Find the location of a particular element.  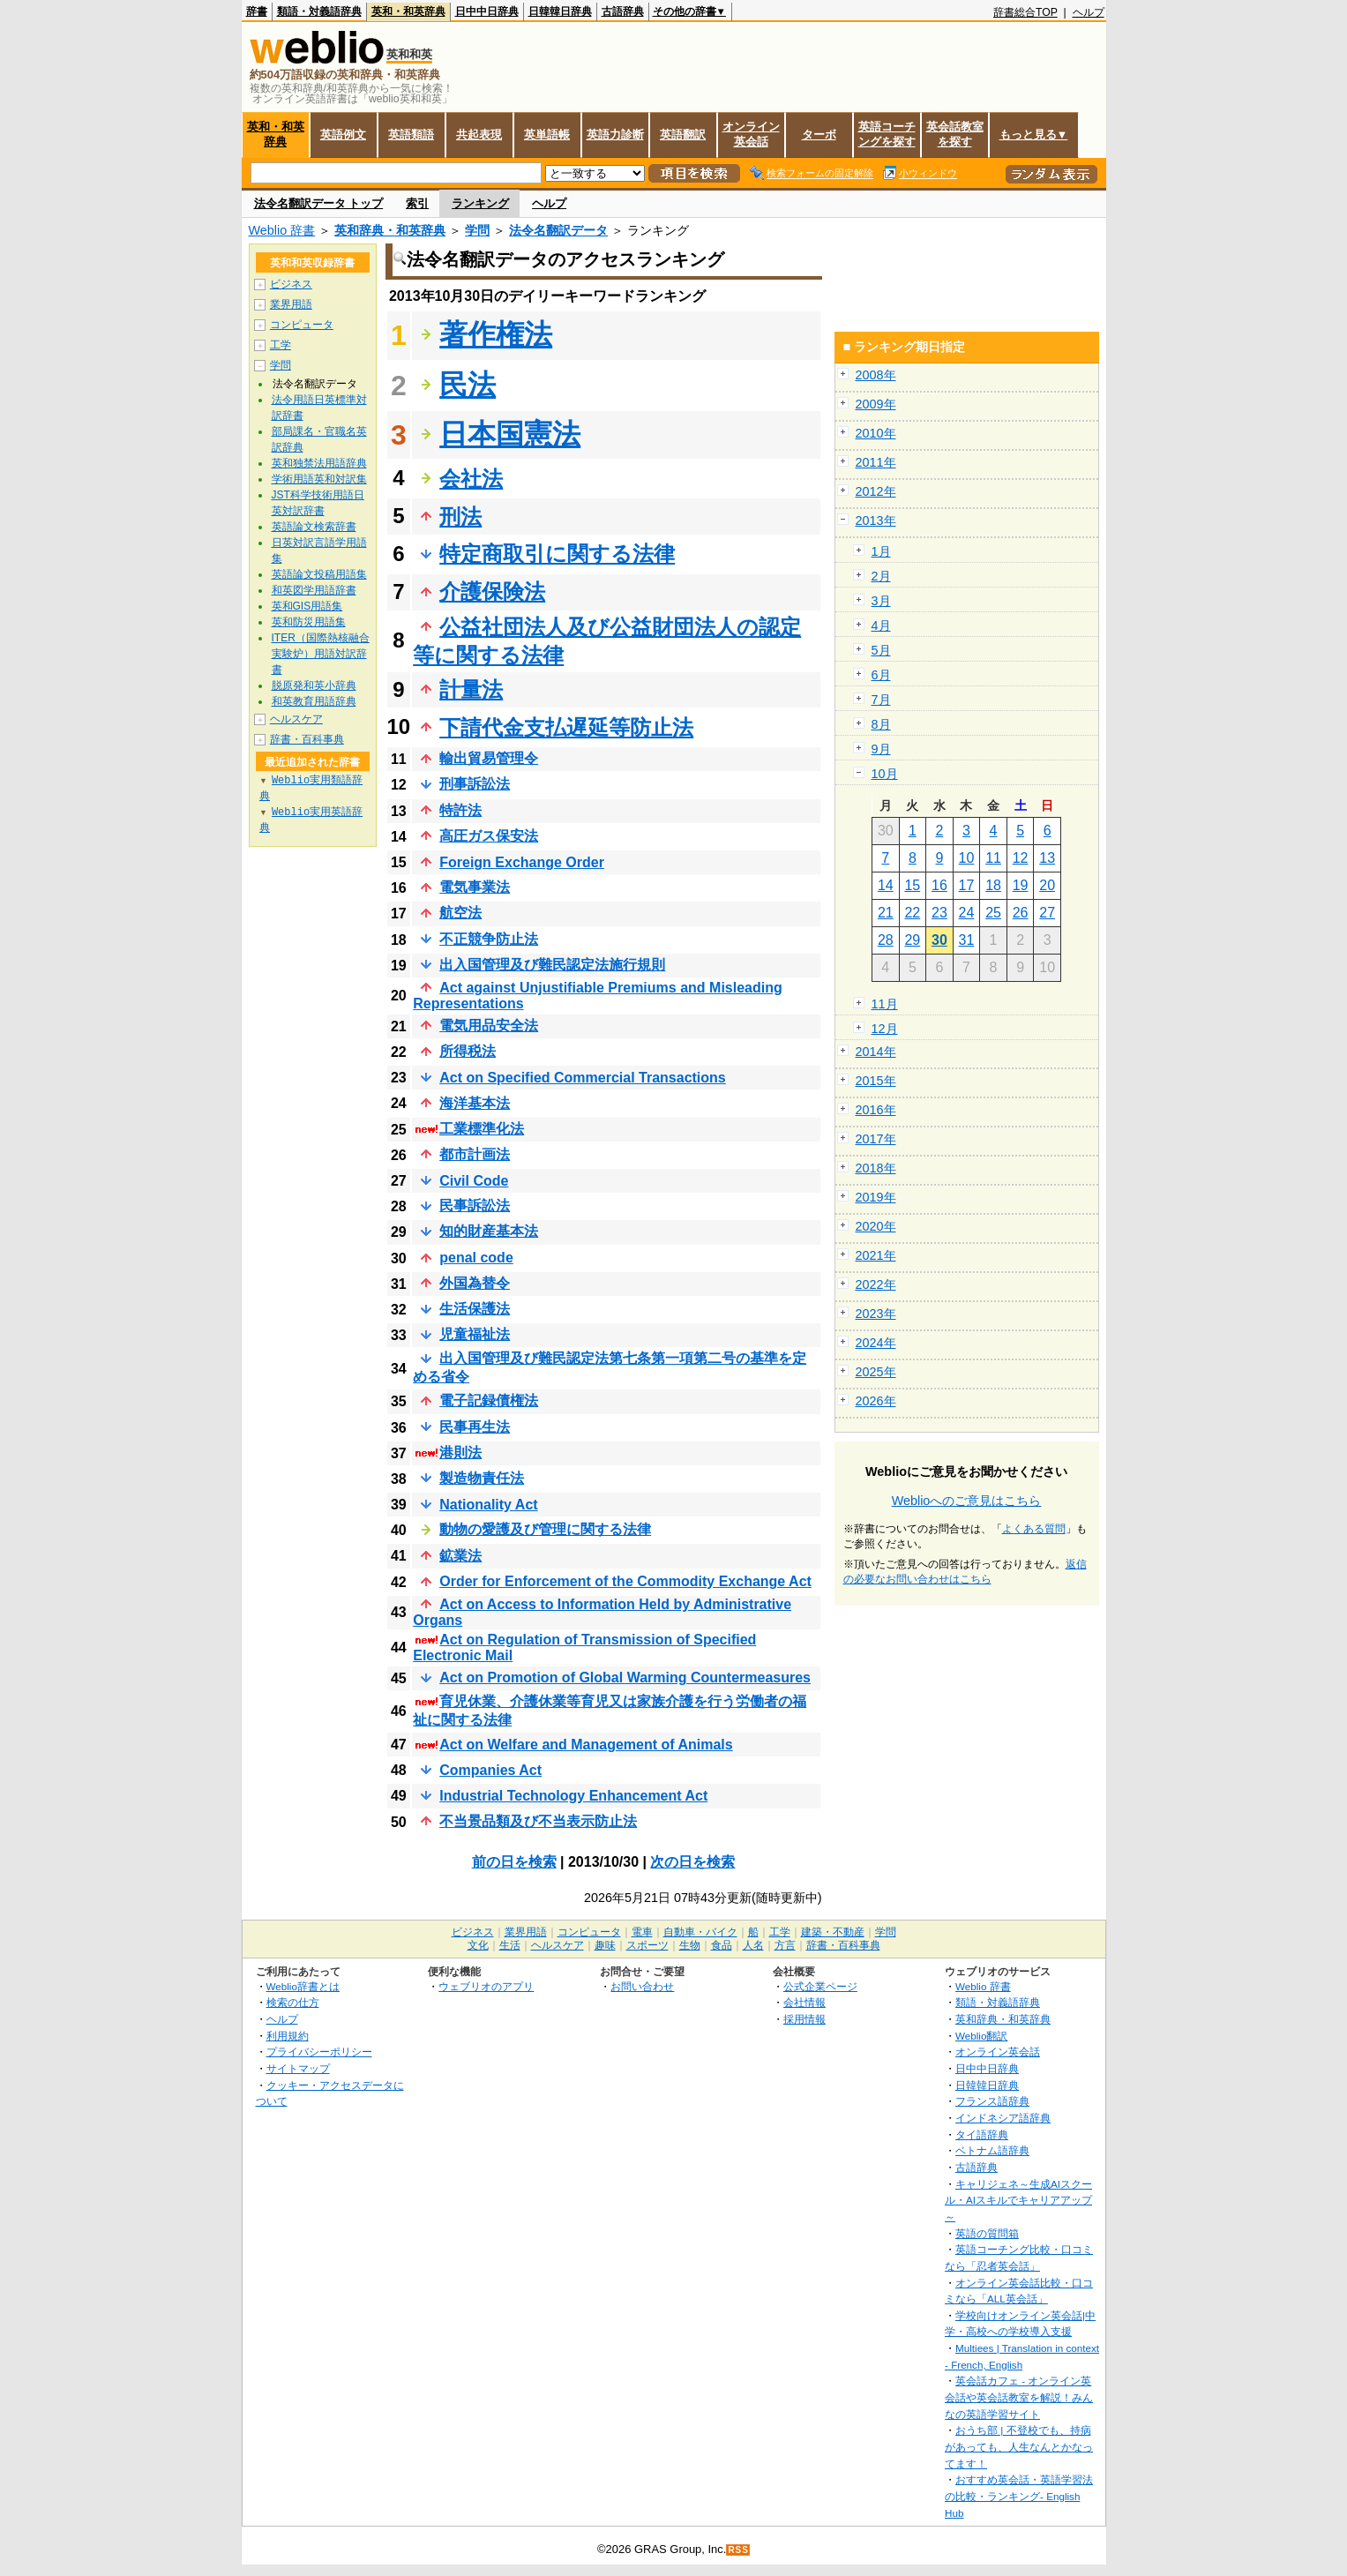

おすすめ英会話・英語学習法の比較・ランキング- English Hub is located at coordinates (1019, 2496).